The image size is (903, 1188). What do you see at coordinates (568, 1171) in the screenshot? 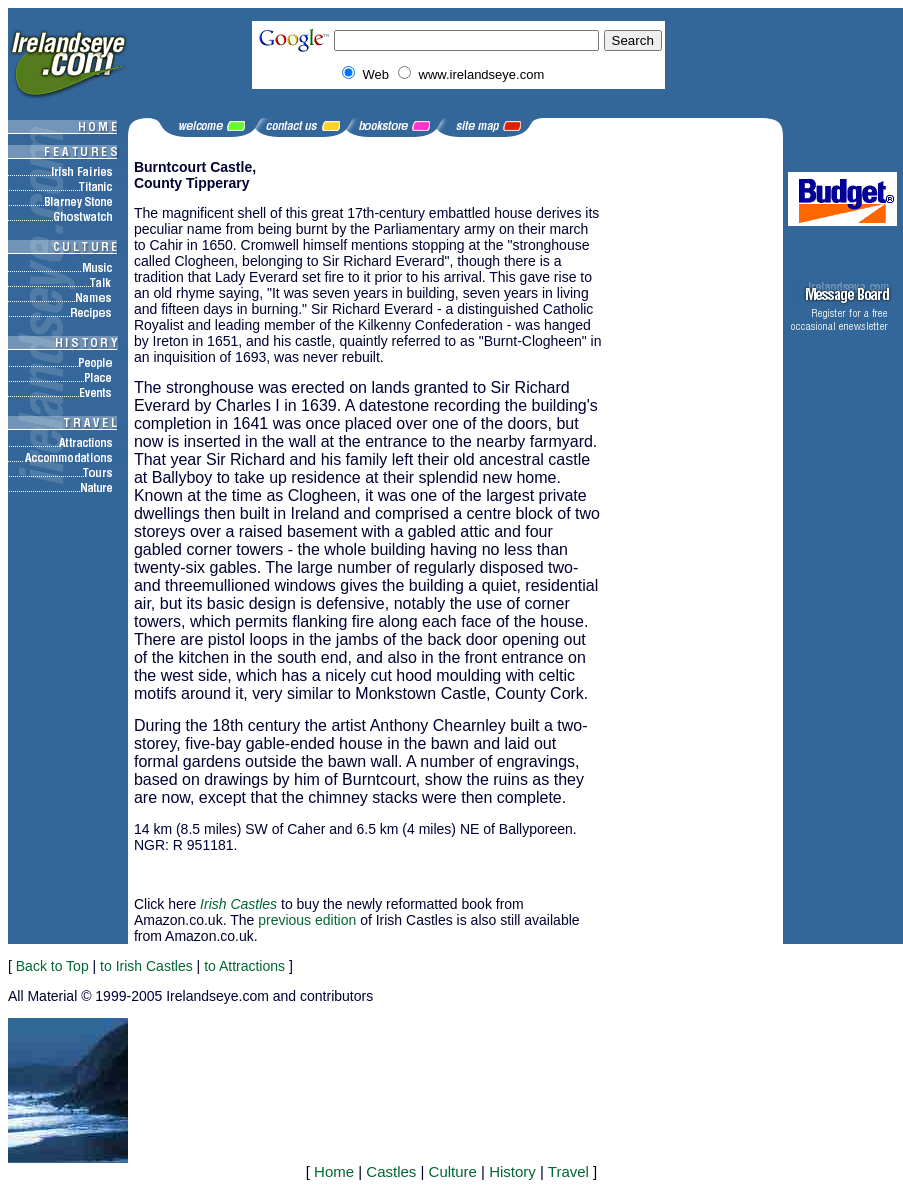
I see `Travel` at bounding box center [568, 1171].